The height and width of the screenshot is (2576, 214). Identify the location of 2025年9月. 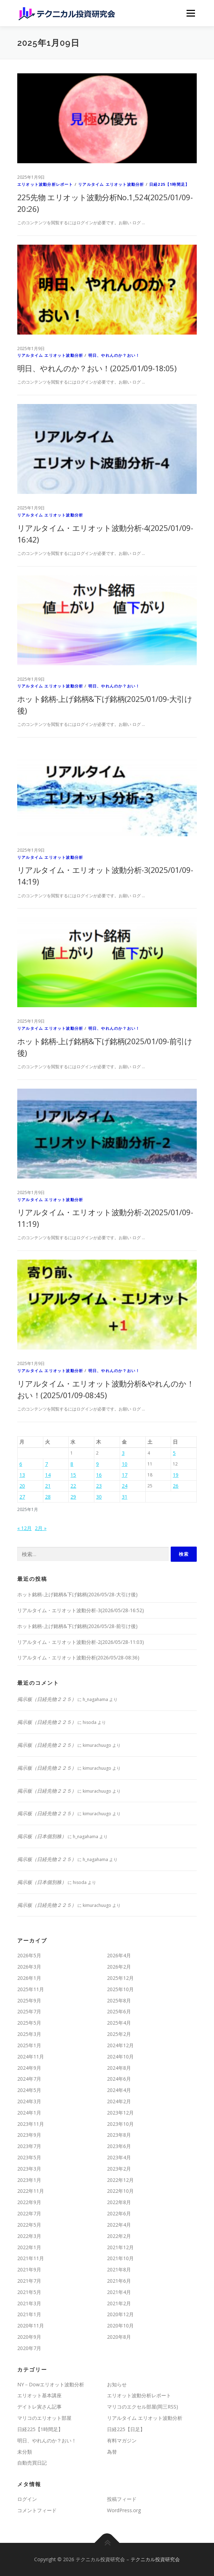
(29, 2000).